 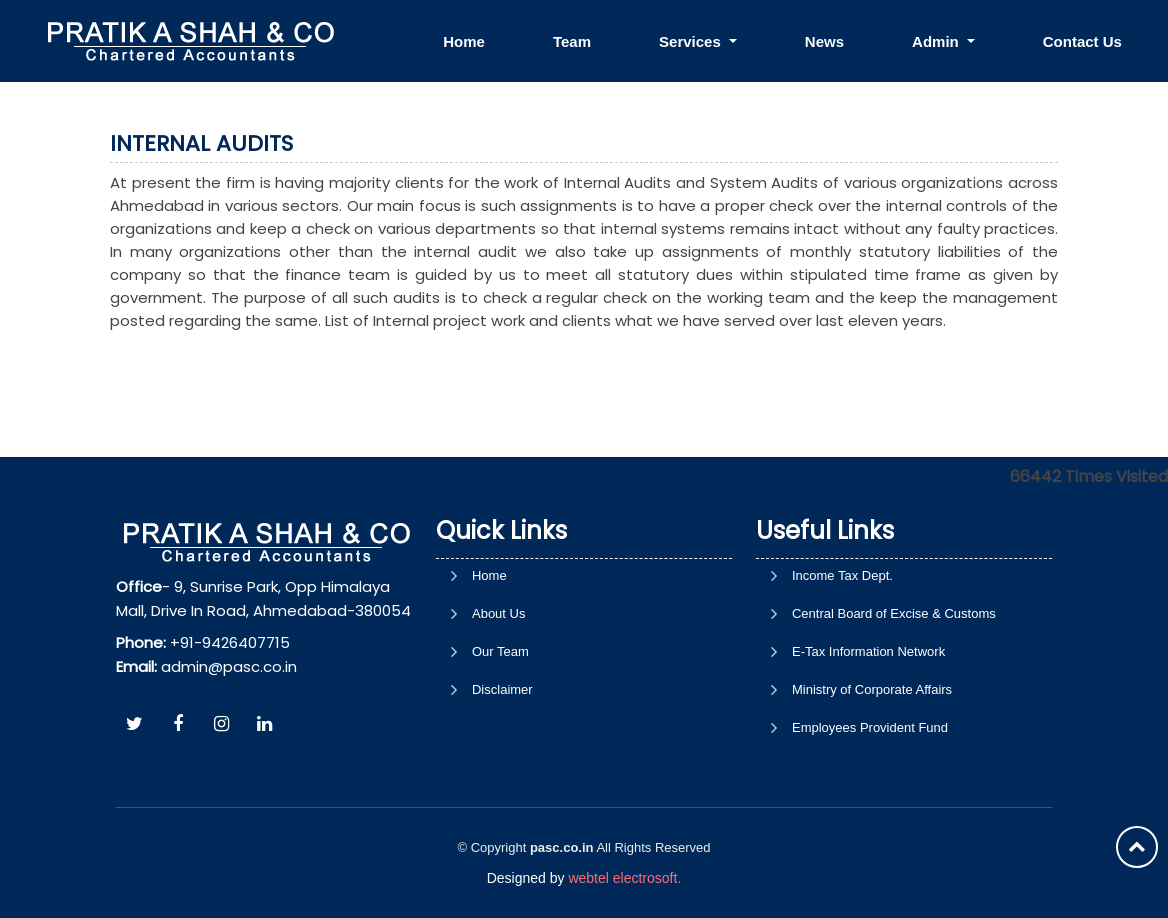 What do you see at coordinates (464, 41) in the screenshot?
I see `Home` at bounding box center [464, 41].